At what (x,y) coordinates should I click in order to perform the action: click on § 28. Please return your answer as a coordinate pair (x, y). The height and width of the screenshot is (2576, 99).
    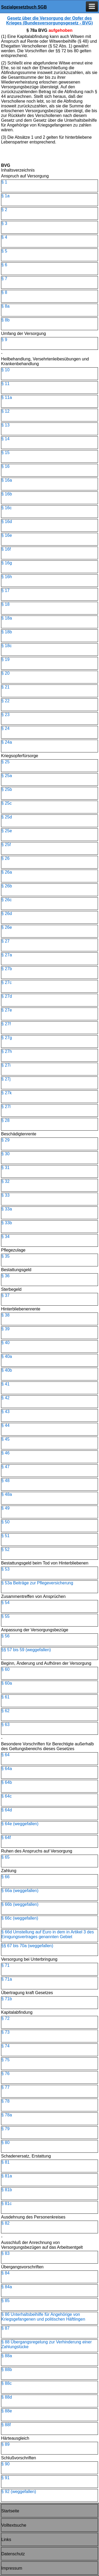
    Looking at the image, I should click on (5, 1120).